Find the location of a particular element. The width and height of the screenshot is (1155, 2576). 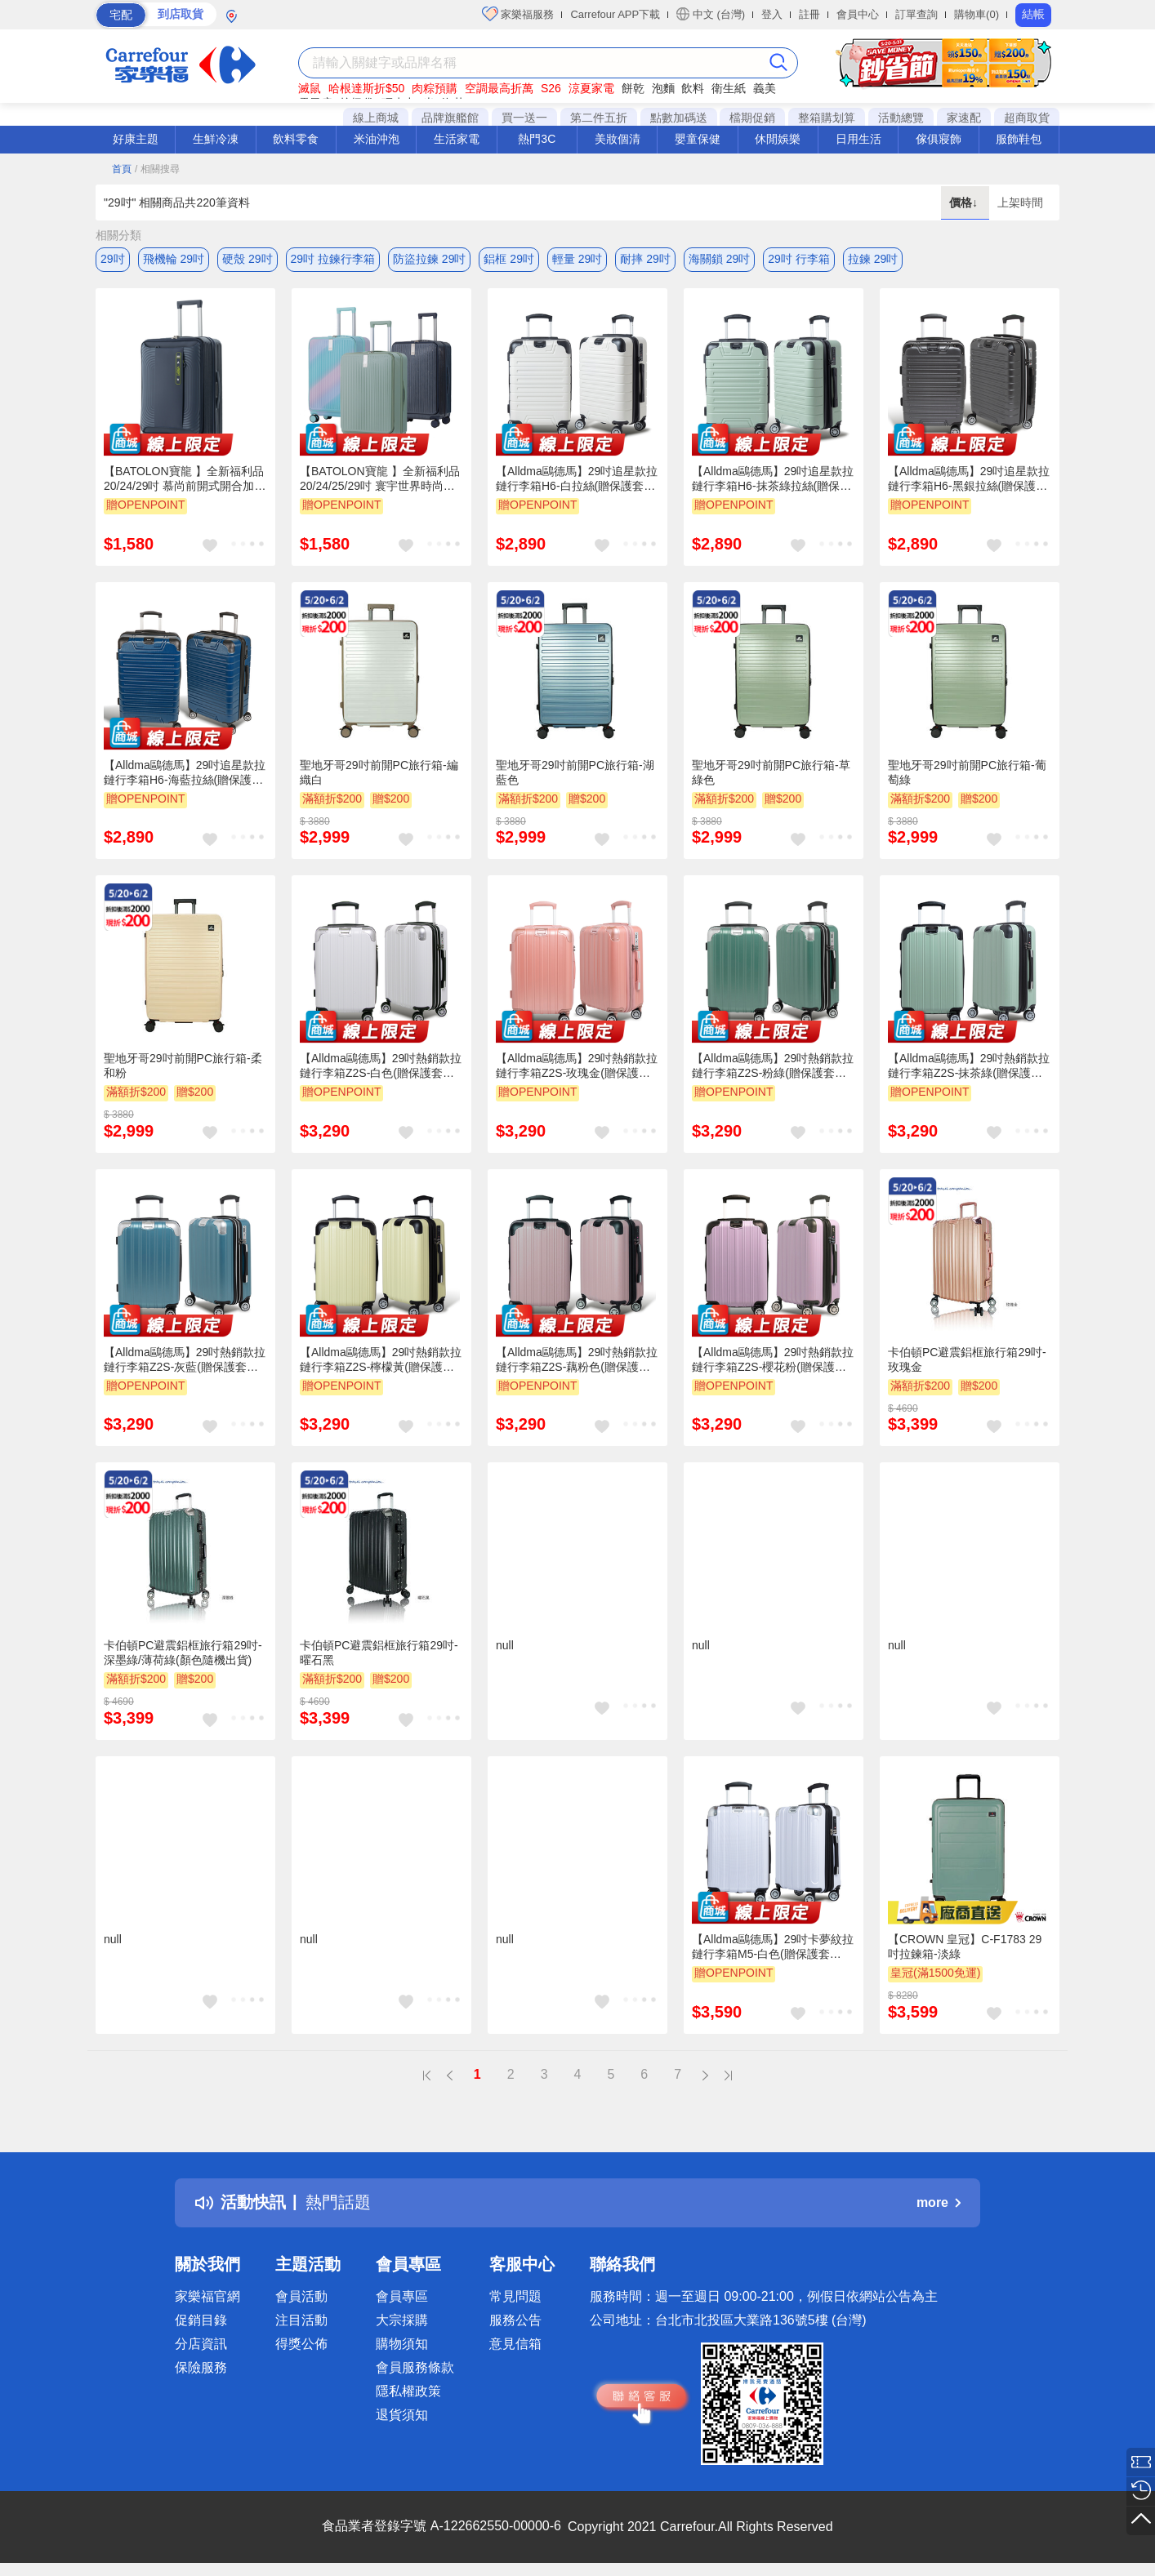

more is located at coordinates (938, 2202).